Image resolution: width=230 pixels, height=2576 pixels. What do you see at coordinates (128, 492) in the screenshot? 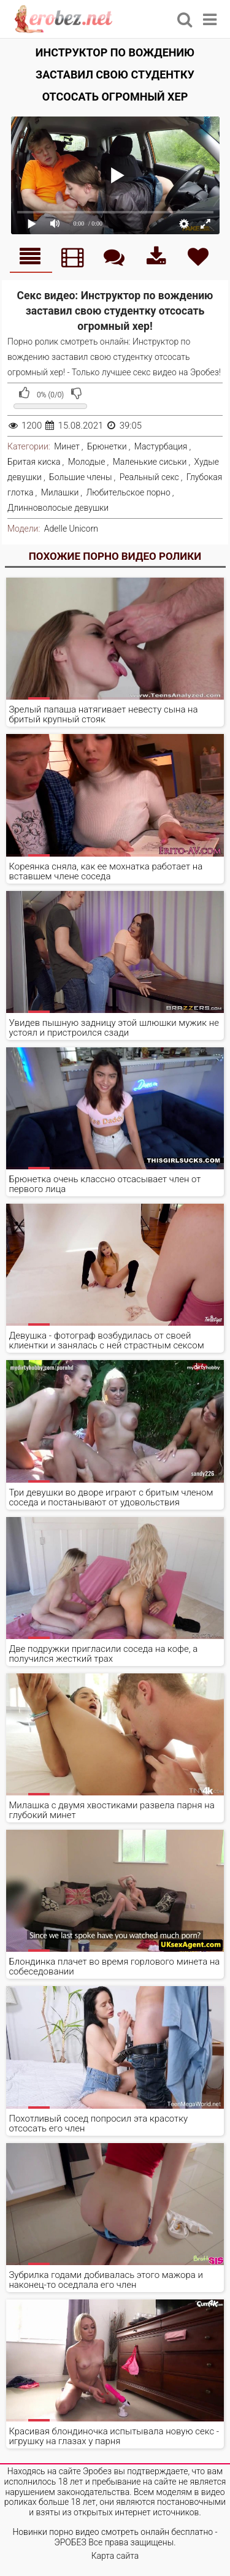
I see `Любительское порно` at bounding box center [128, 492].